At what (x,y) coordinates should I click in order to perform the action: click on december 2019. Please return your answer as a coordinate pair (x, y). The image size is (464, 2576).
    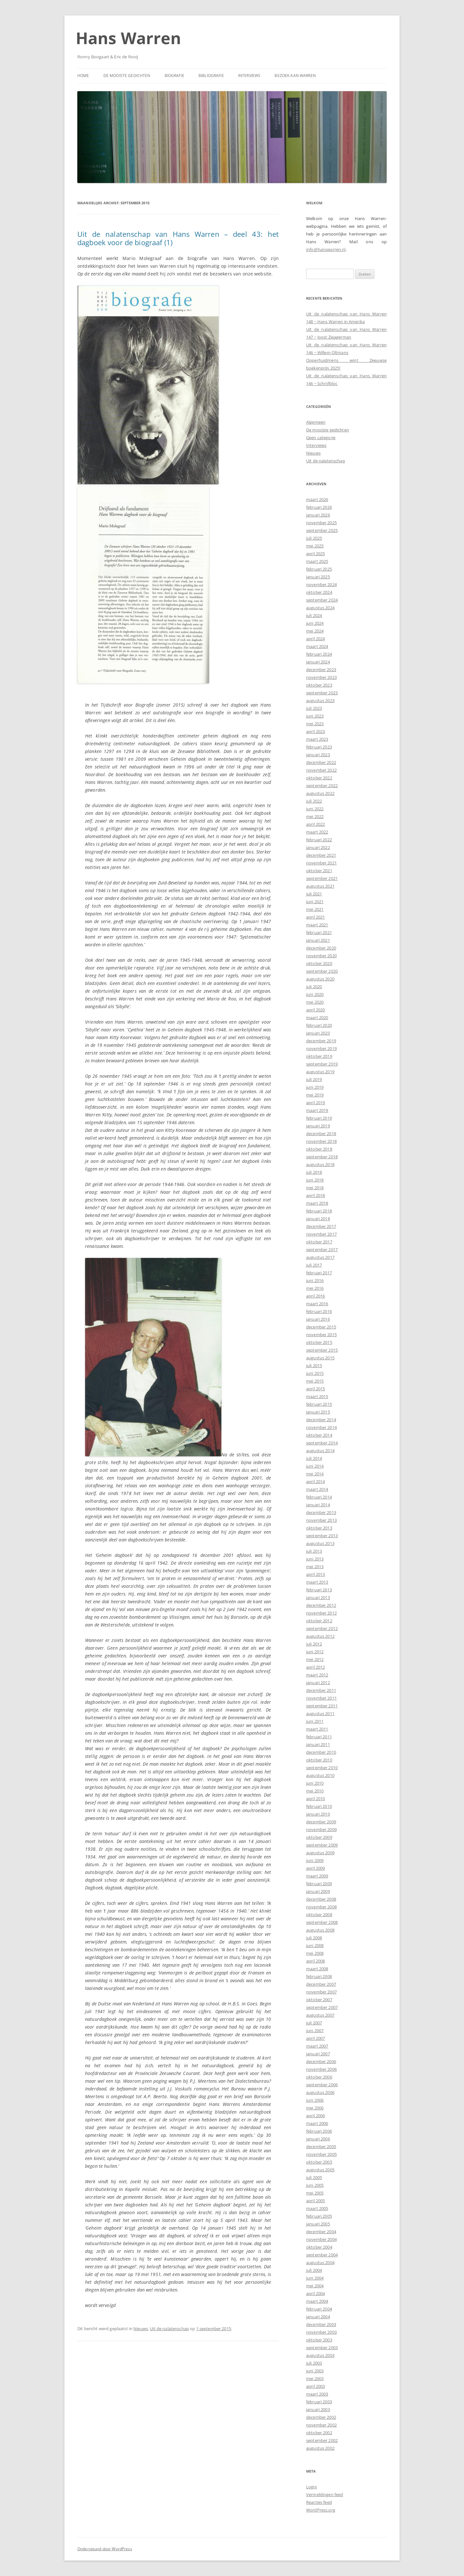
    Looking at the image, I should click on (321, 1041).